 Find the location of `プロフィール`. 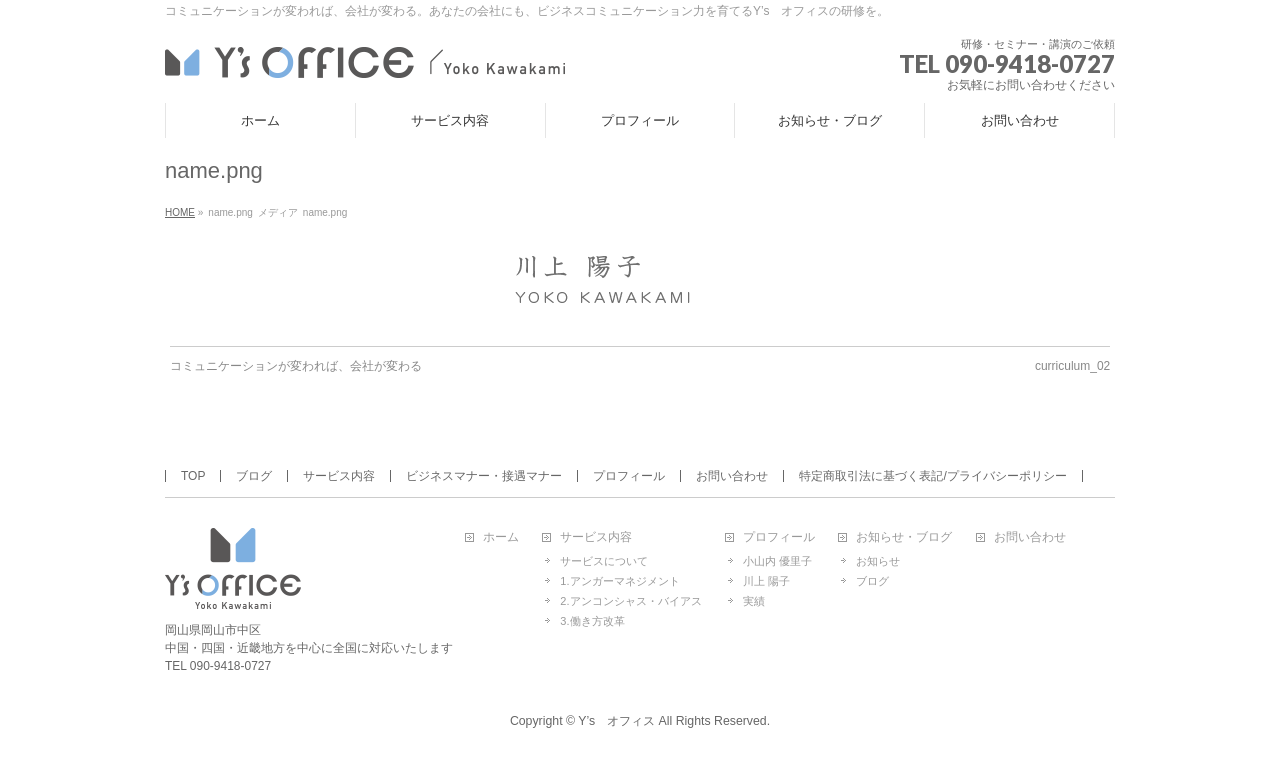

プロフィール is located at coordinates (629, 476).